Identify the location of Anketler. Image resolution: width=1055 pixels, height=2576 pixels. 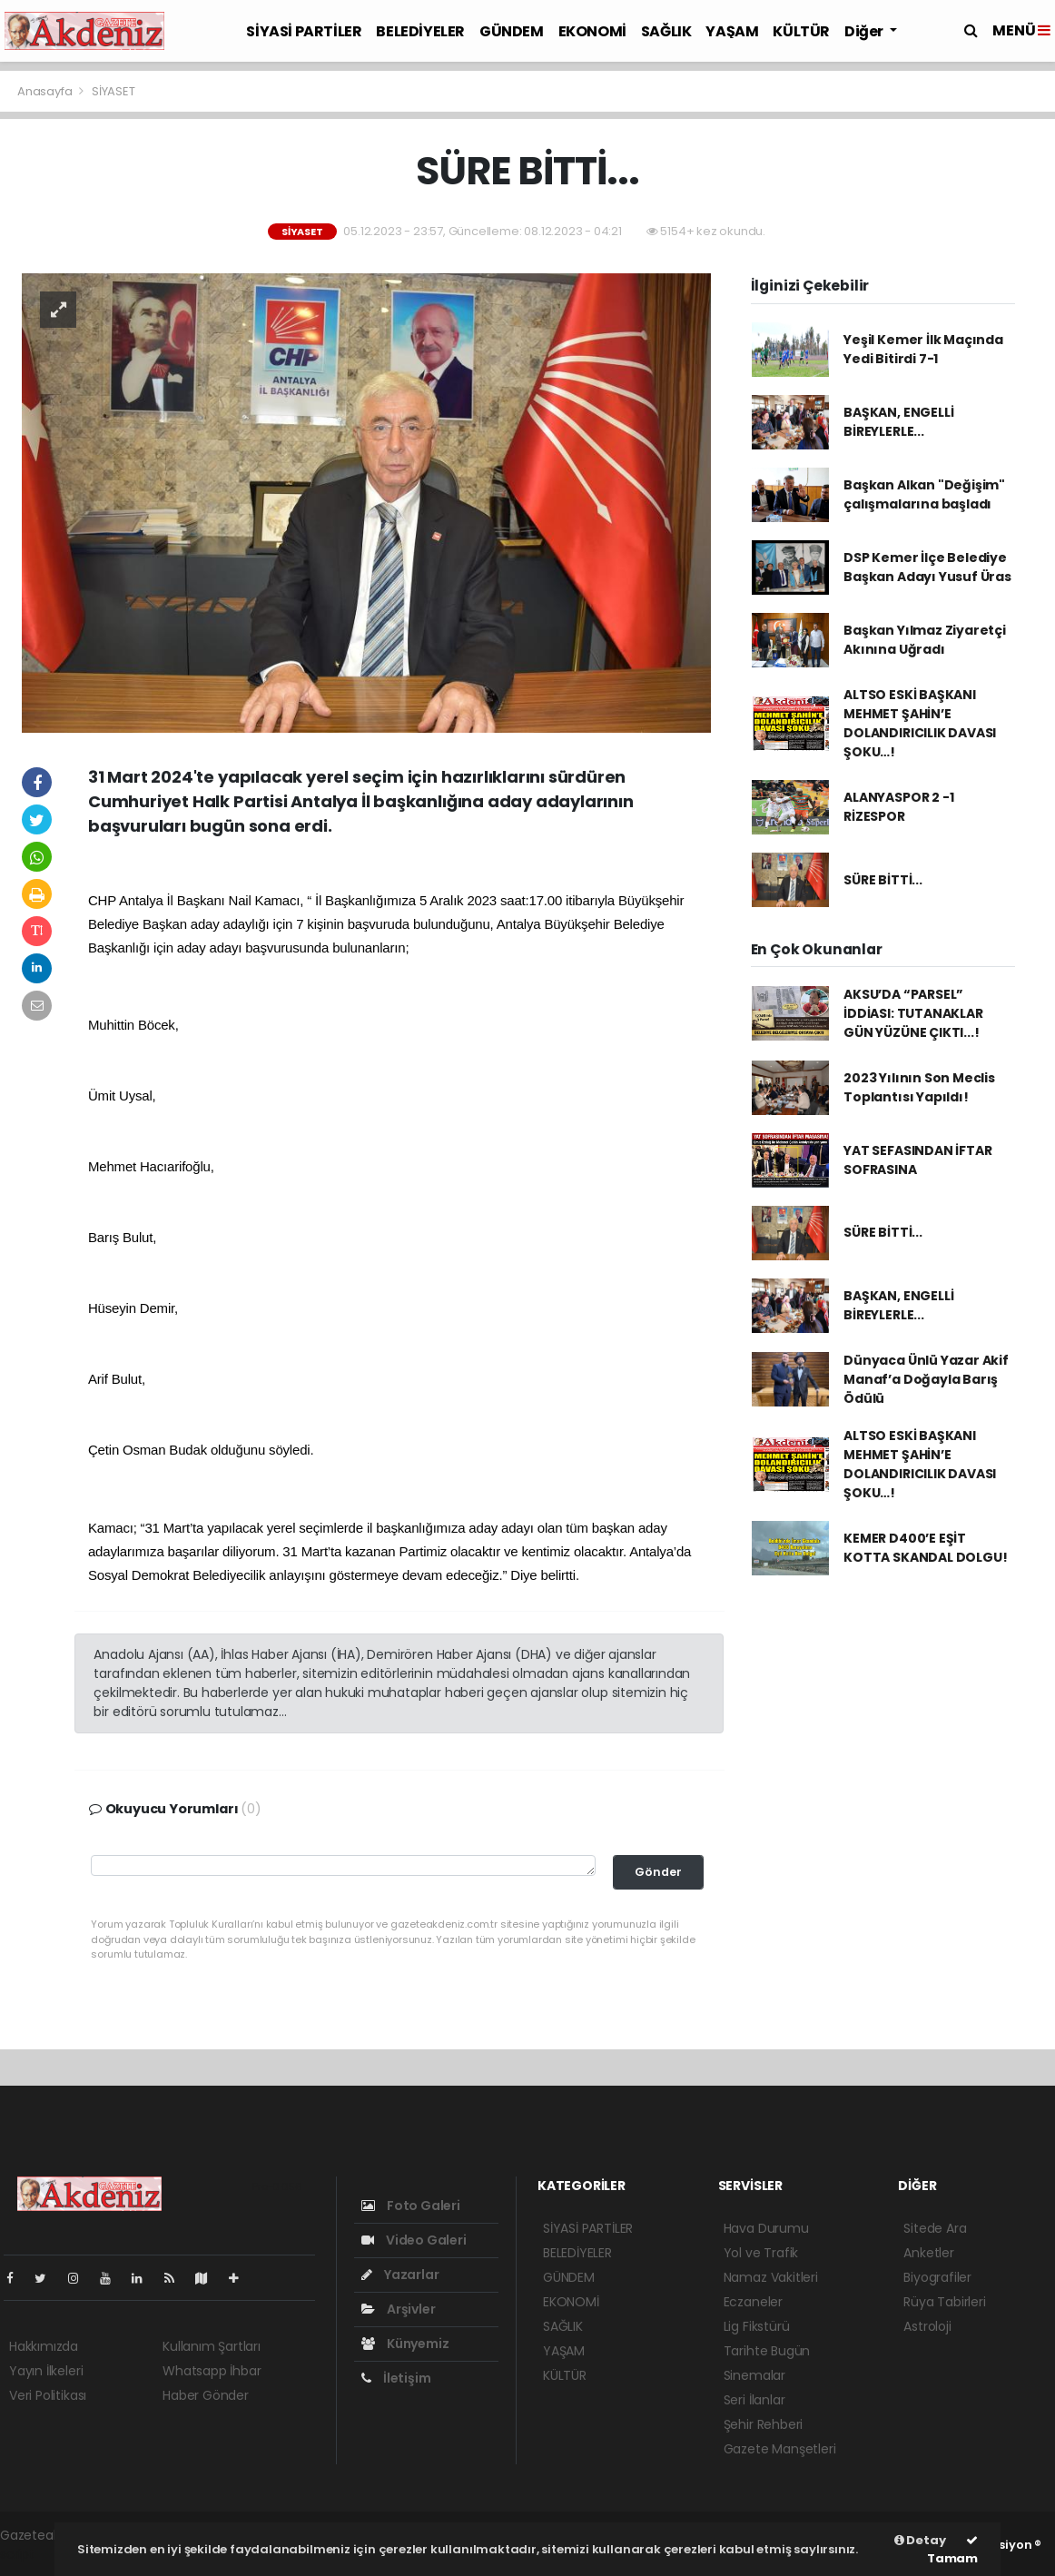
(928, 2253).